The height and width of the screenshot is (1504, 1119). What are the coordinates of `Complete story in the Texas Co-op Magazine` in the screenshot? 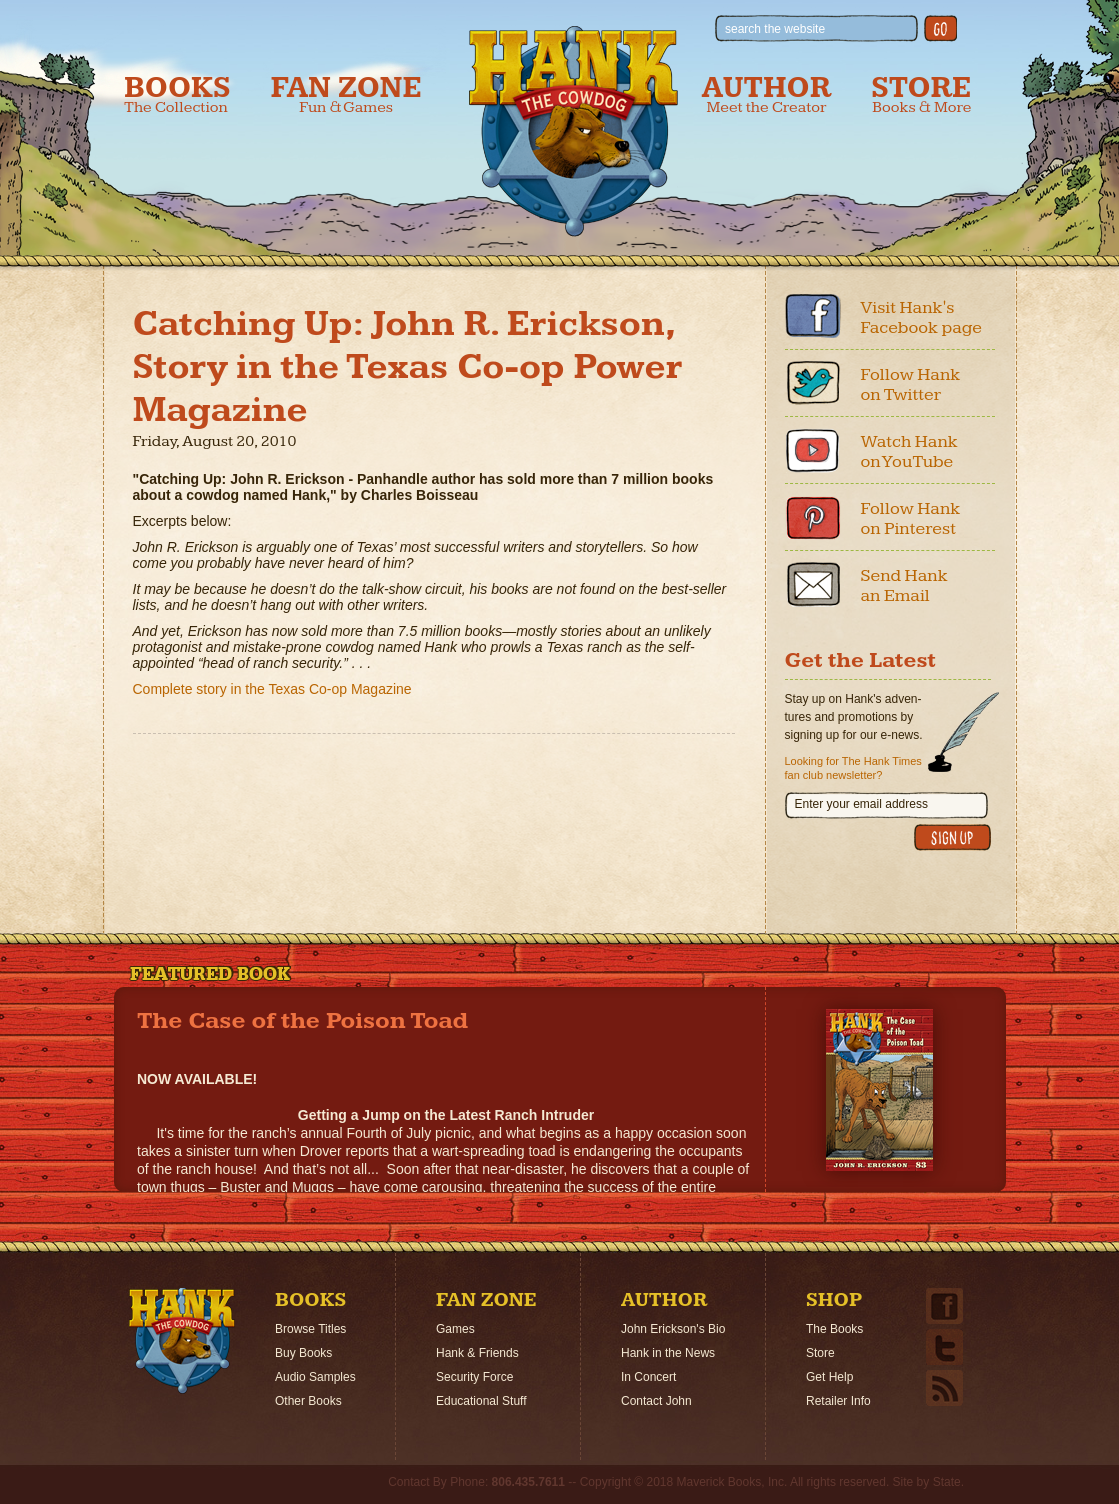 It's located at (272, 689).